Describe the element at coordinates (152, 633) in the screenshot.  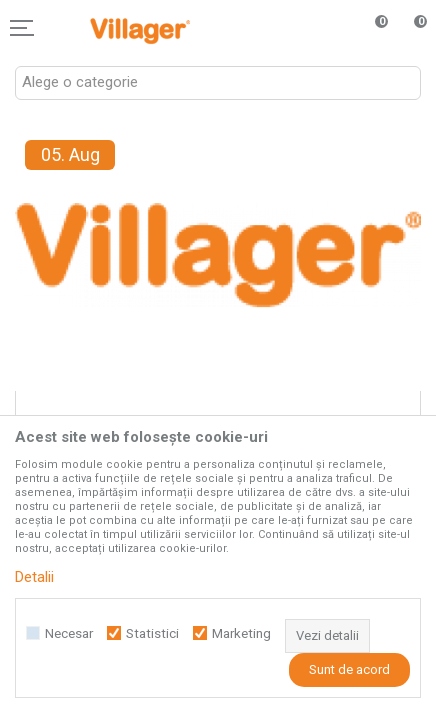
I see `Statistici` at that location.